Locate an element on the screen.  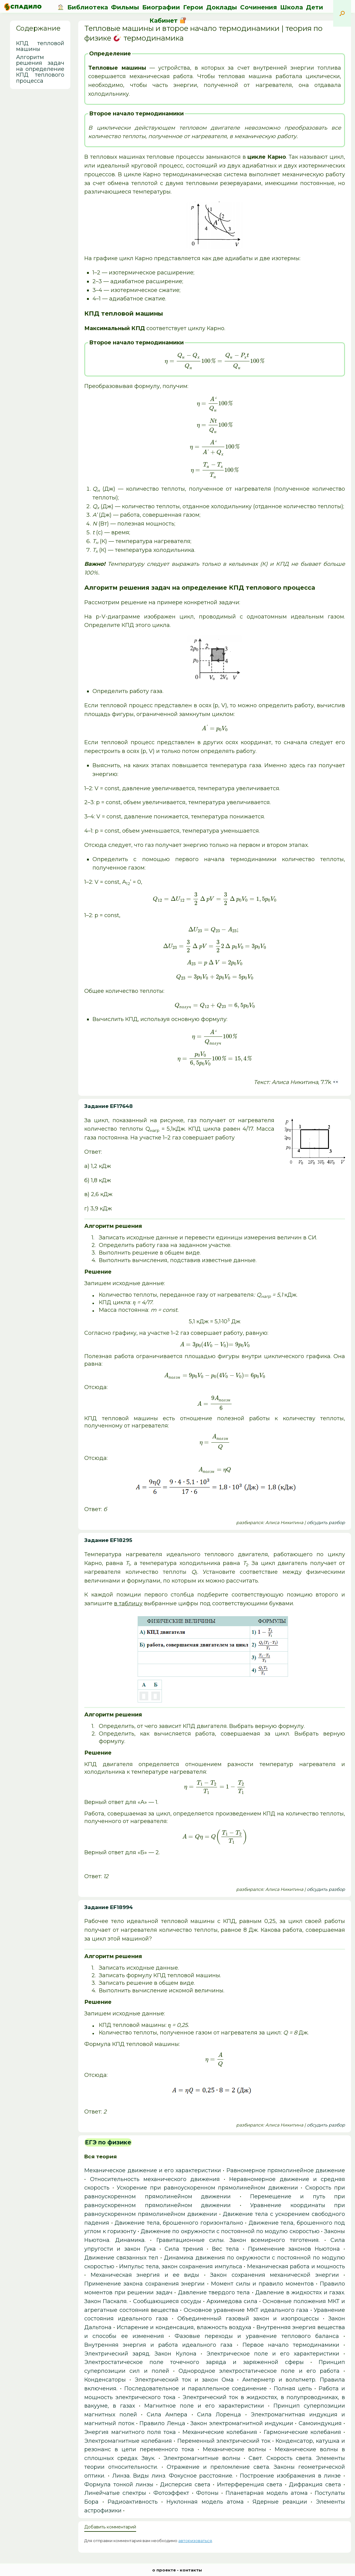
Переменный электрический ток is located at coordinates (223, 2441).